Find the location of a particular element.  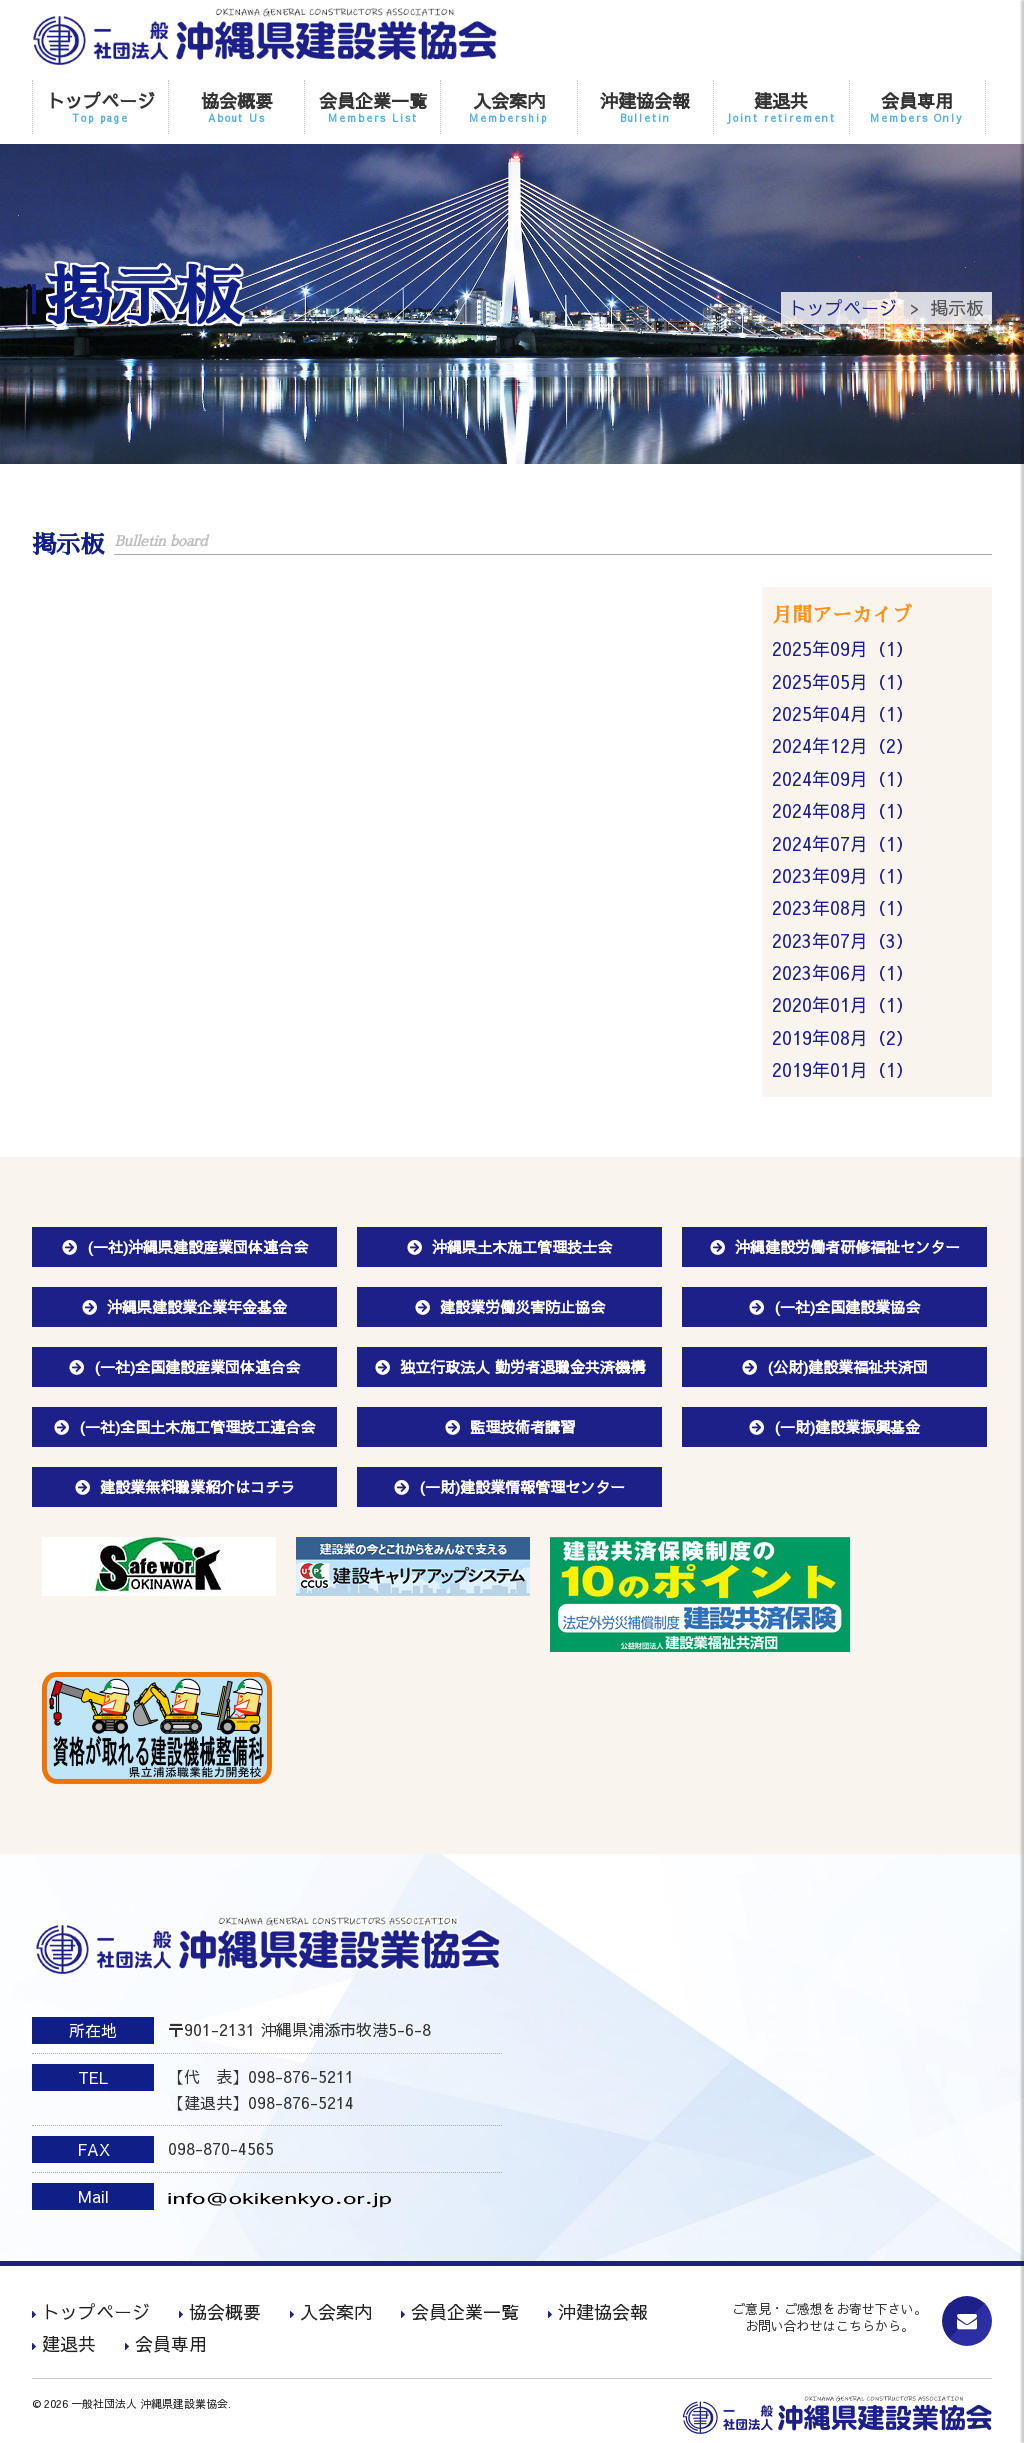

(公財)建設業福祉共済団 is located at coordinates (847, 1366).